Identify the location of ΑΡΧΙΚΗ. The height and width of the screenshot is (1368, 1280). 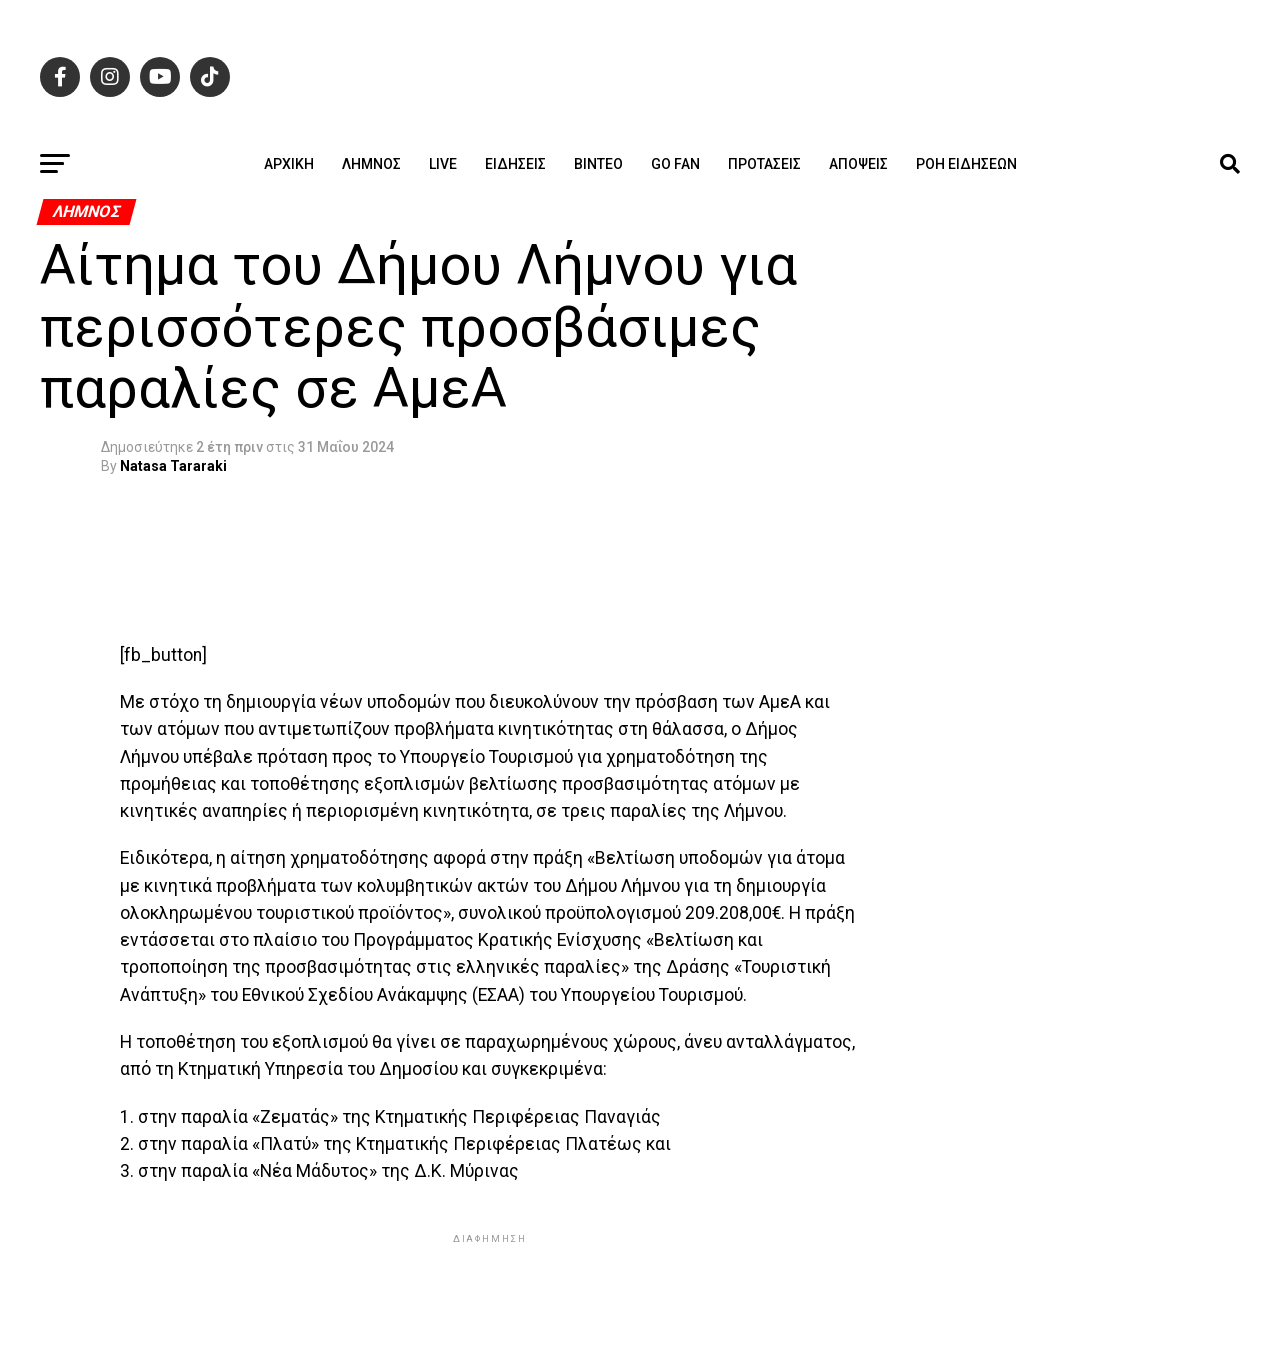
(289, 164).